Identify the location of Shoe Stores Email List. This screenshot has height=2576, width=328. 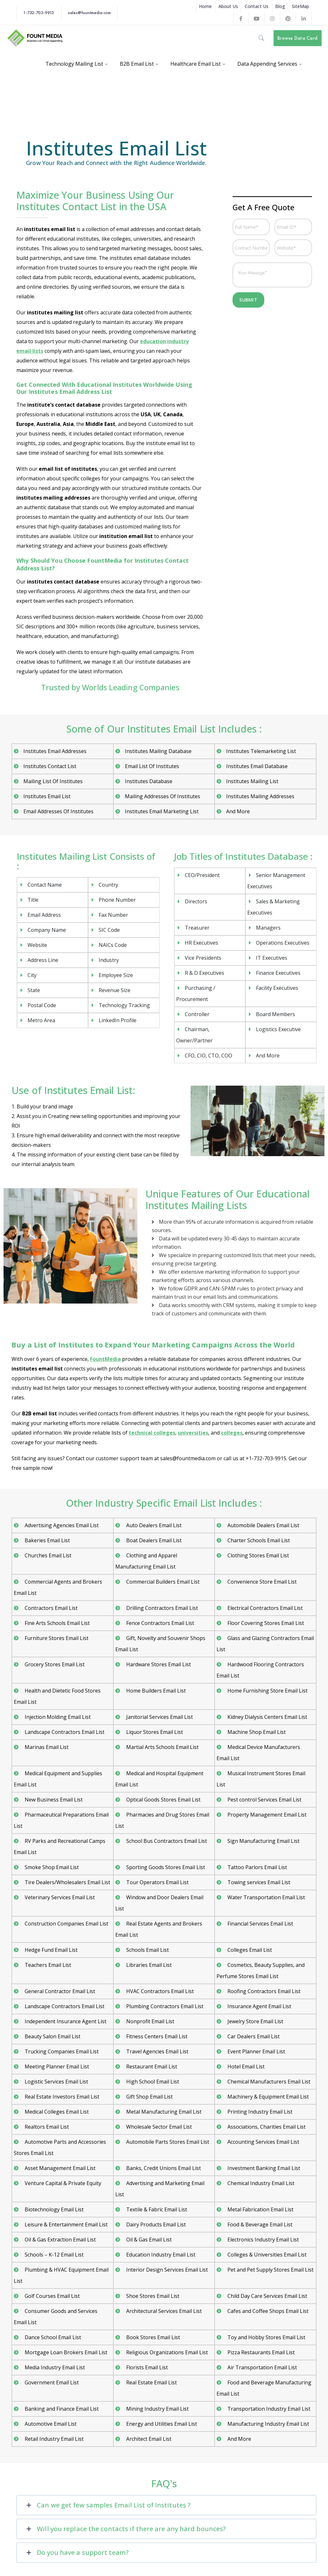
(152, 2295).